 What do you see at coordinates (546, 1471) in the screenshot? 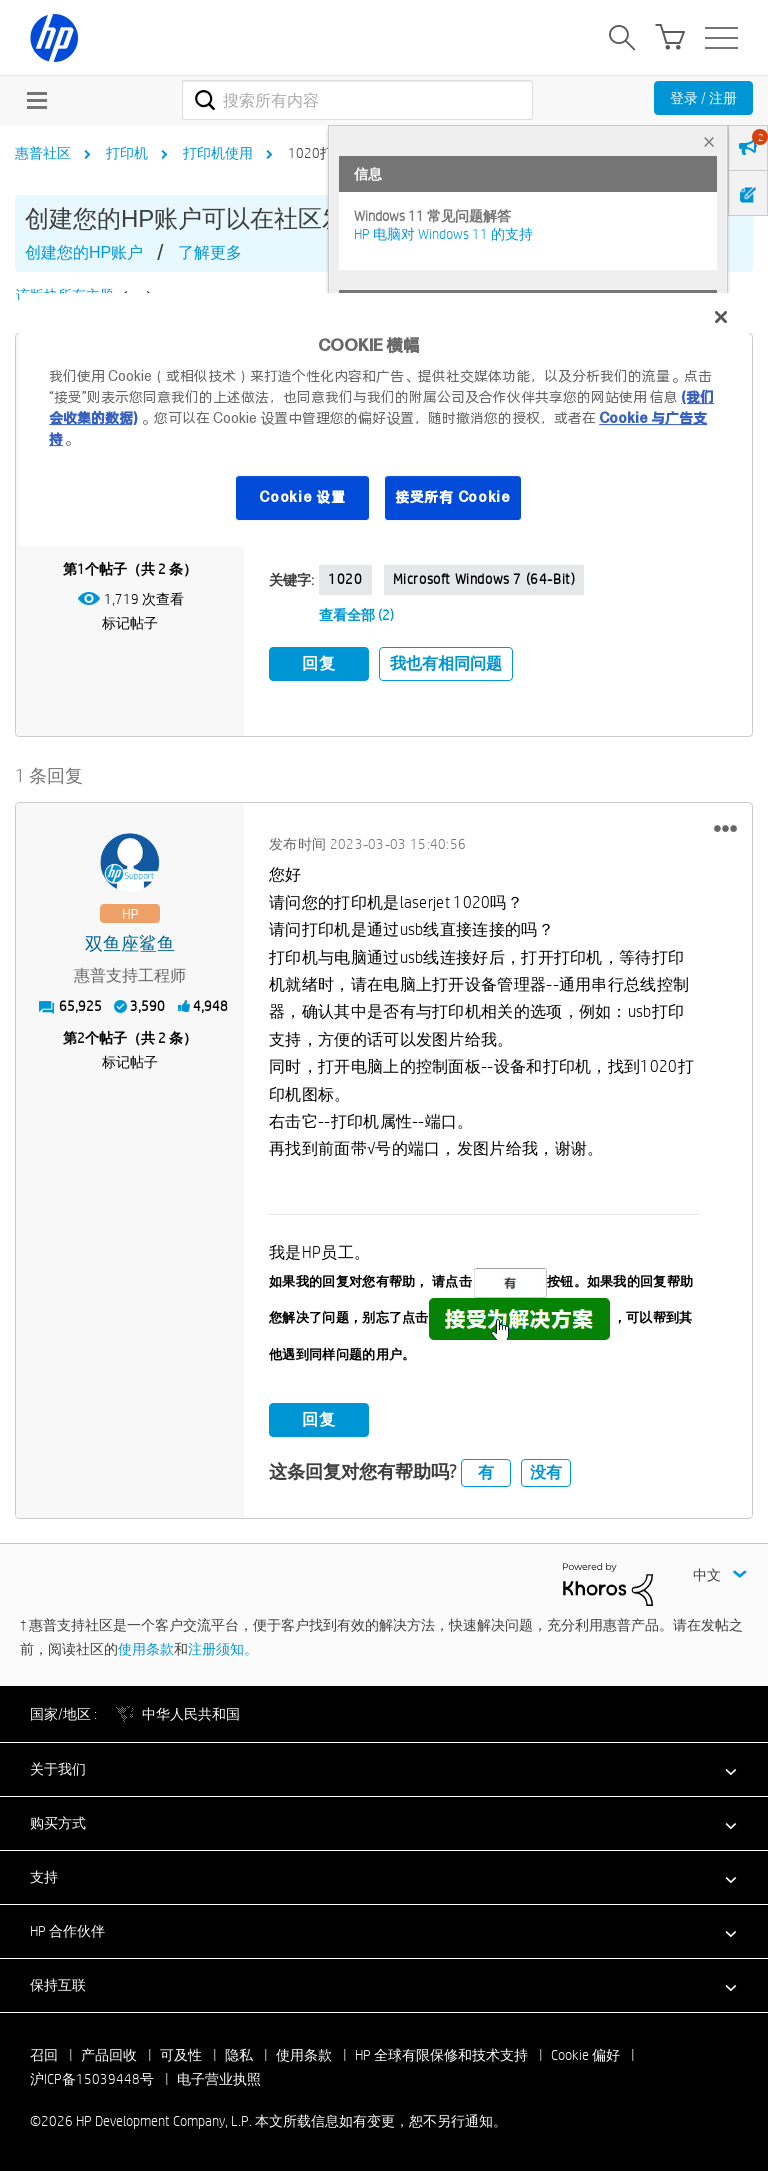
I see `没有 [button]` at bounding box center [546, 1471].